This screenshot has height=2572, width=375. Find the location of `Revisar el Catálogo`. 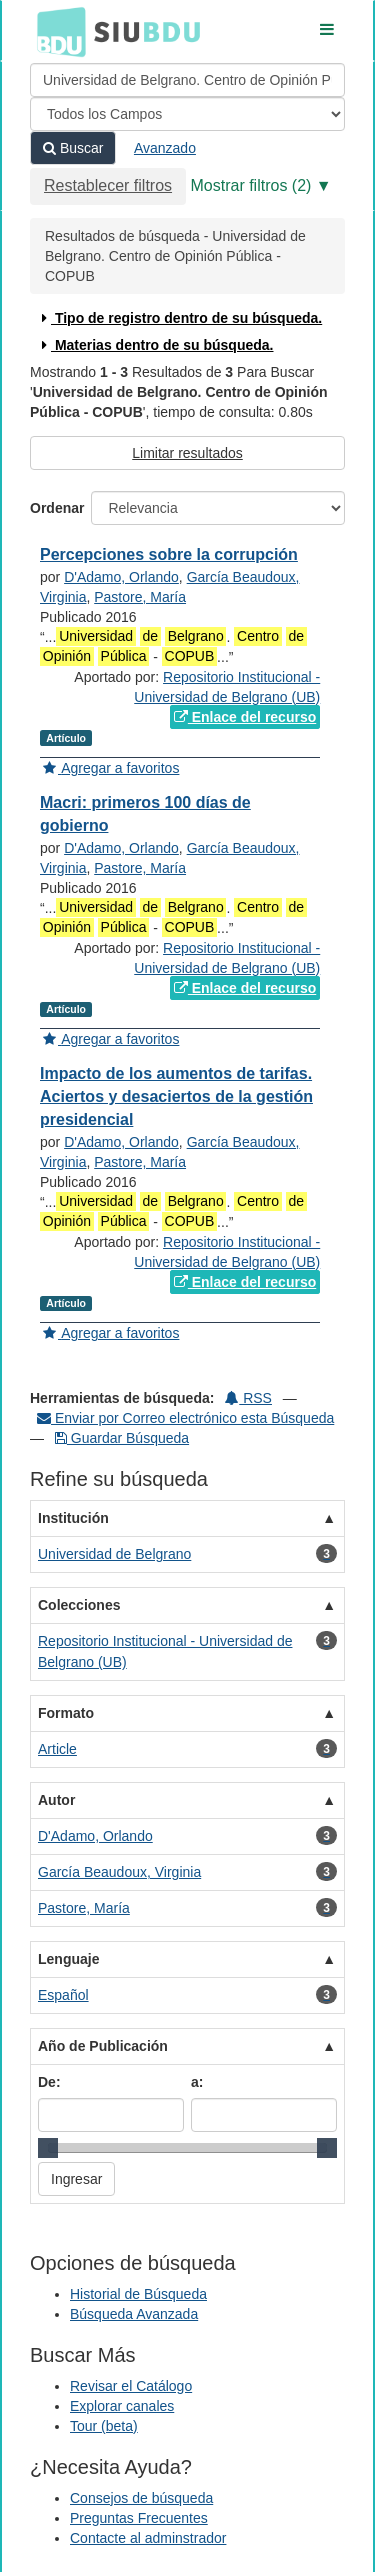

Revisar el Catálogo is located at coordinates (131, 2386).